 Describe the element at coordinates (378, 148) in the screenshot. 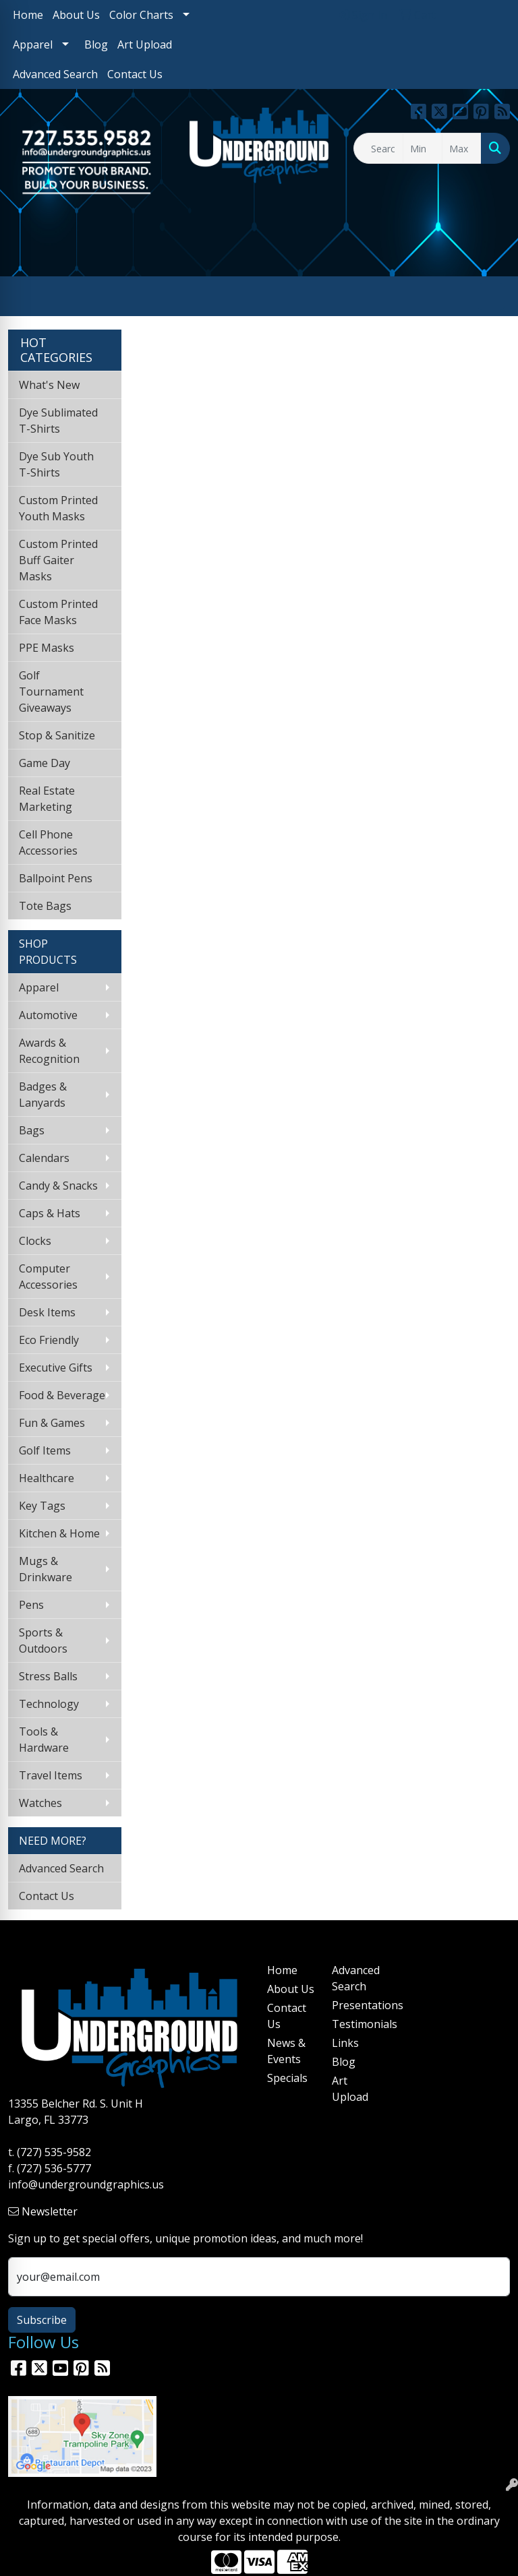

I see `[Quick Search]` at that location.